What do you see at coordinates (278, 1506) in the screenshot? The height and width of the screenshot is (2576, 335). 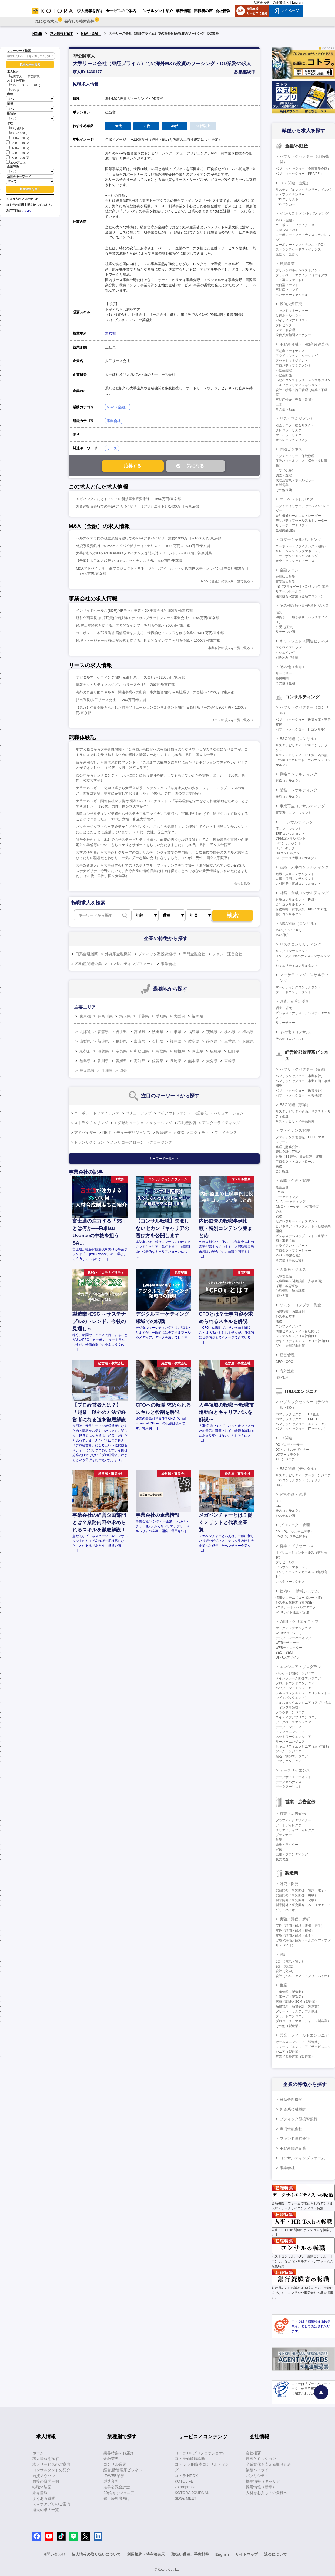 I see `CIO` at bounding box center [278, 1506].